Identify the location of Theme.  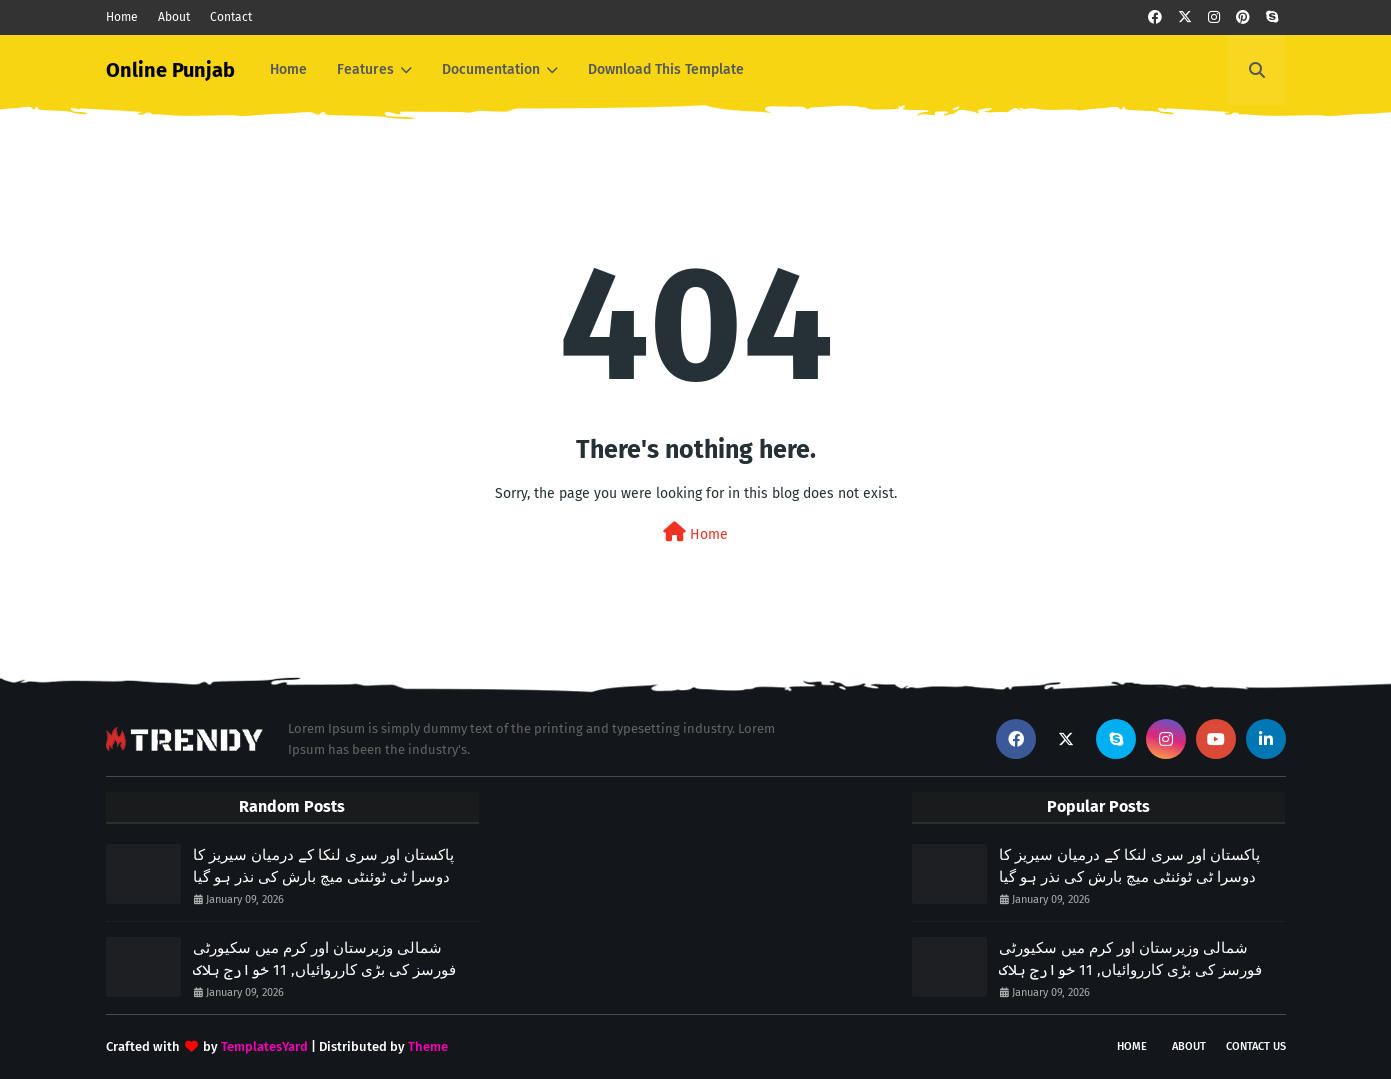
(428, 1046).